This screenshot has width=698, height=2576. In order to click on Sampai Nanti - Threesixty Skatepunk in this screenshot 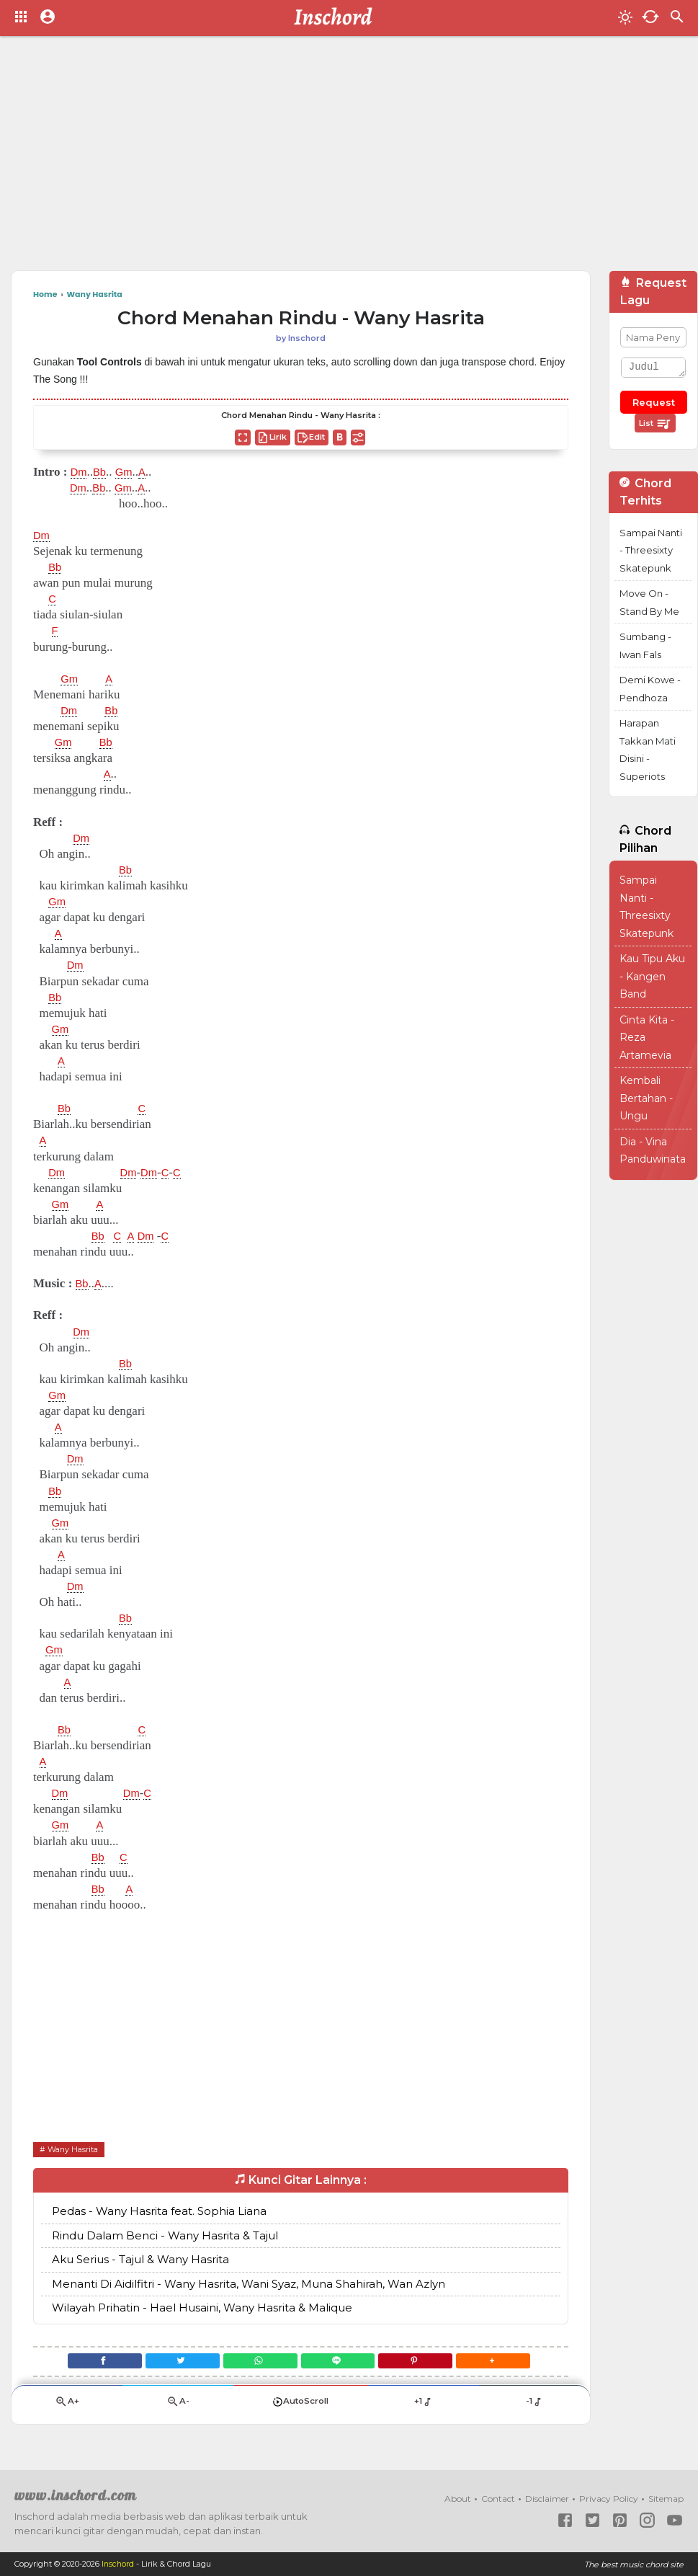, I will do `click(650, 550)`.